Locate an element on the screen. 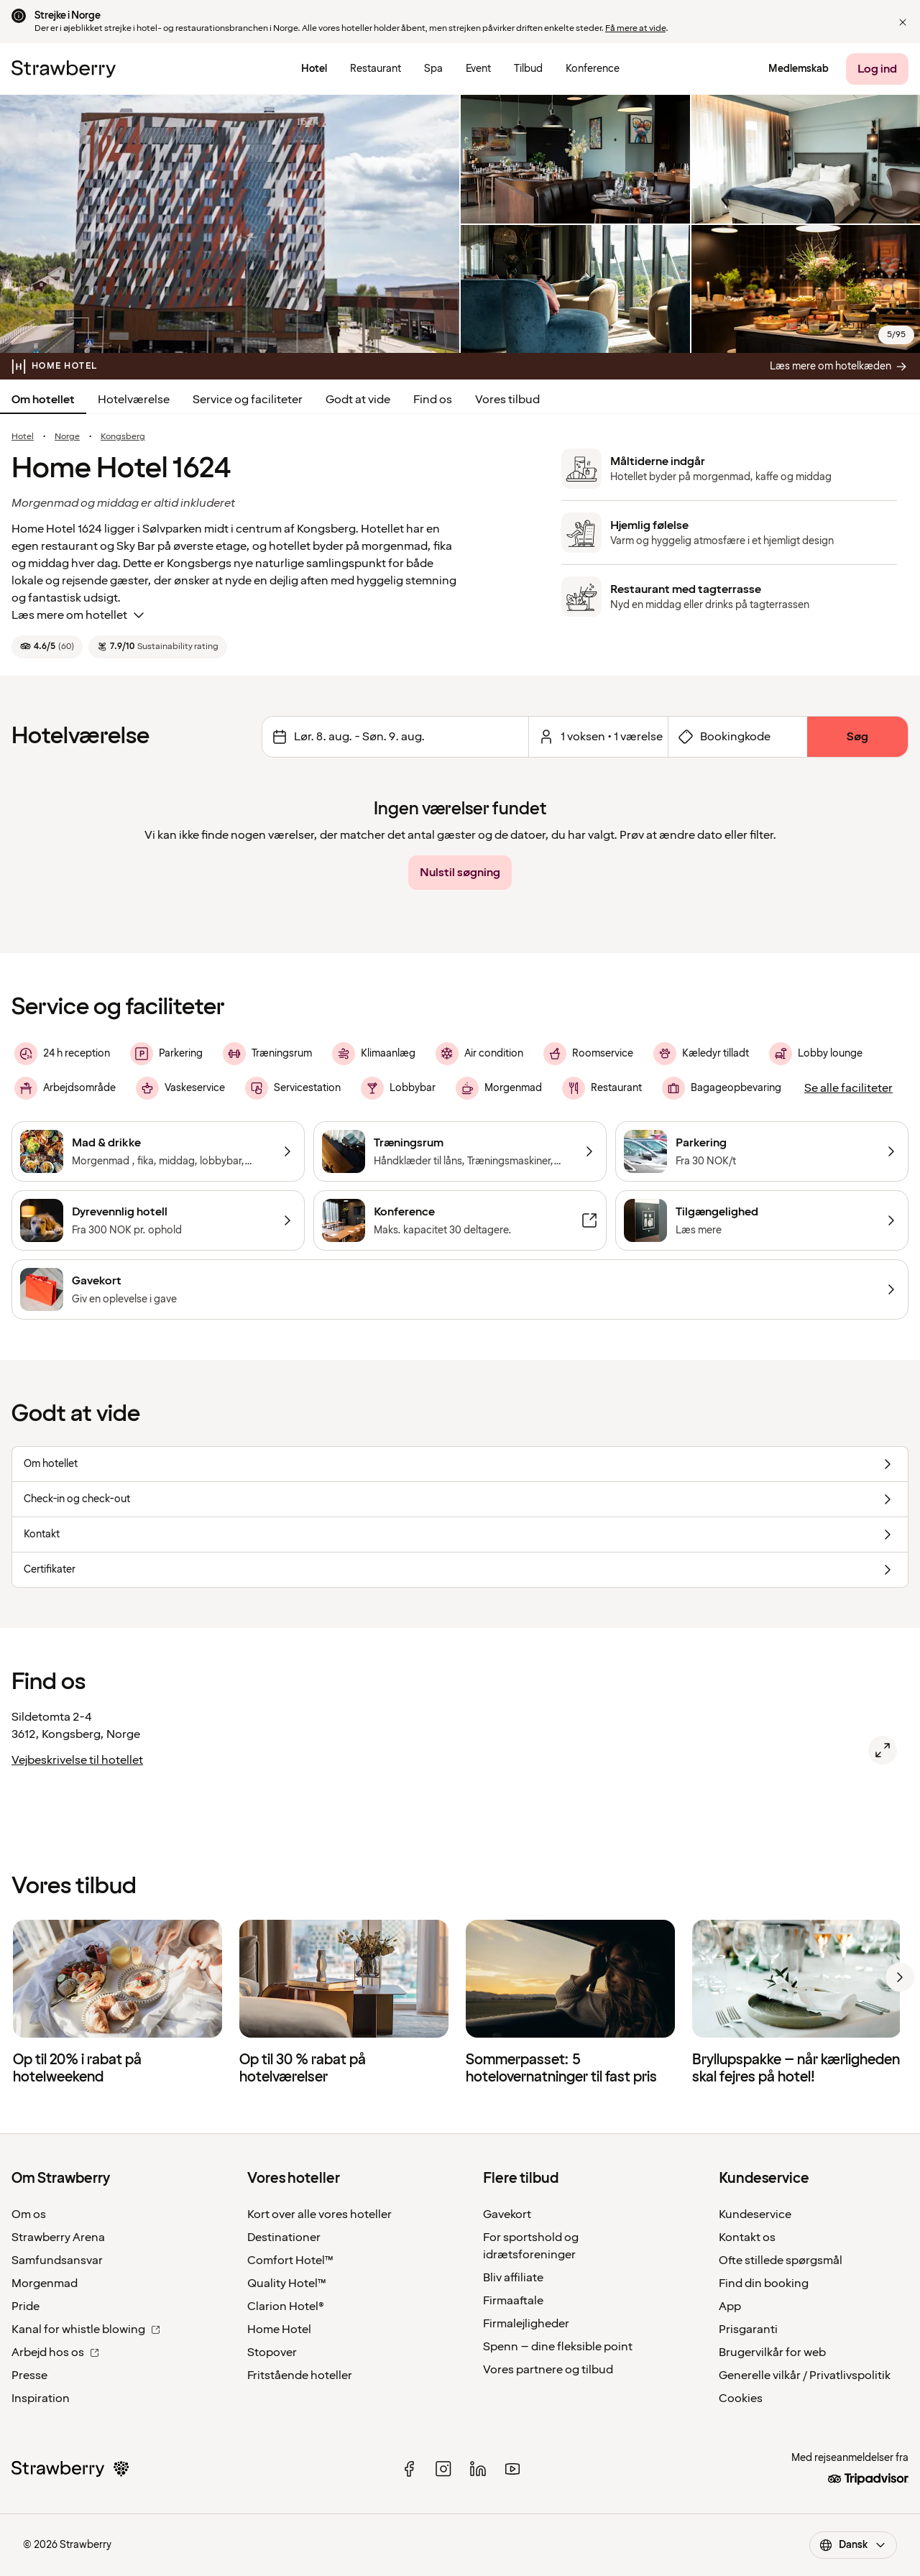 The width and height of the screenshot is (920, 2576). Firmaaftale is located at coordinates (513, 2301).